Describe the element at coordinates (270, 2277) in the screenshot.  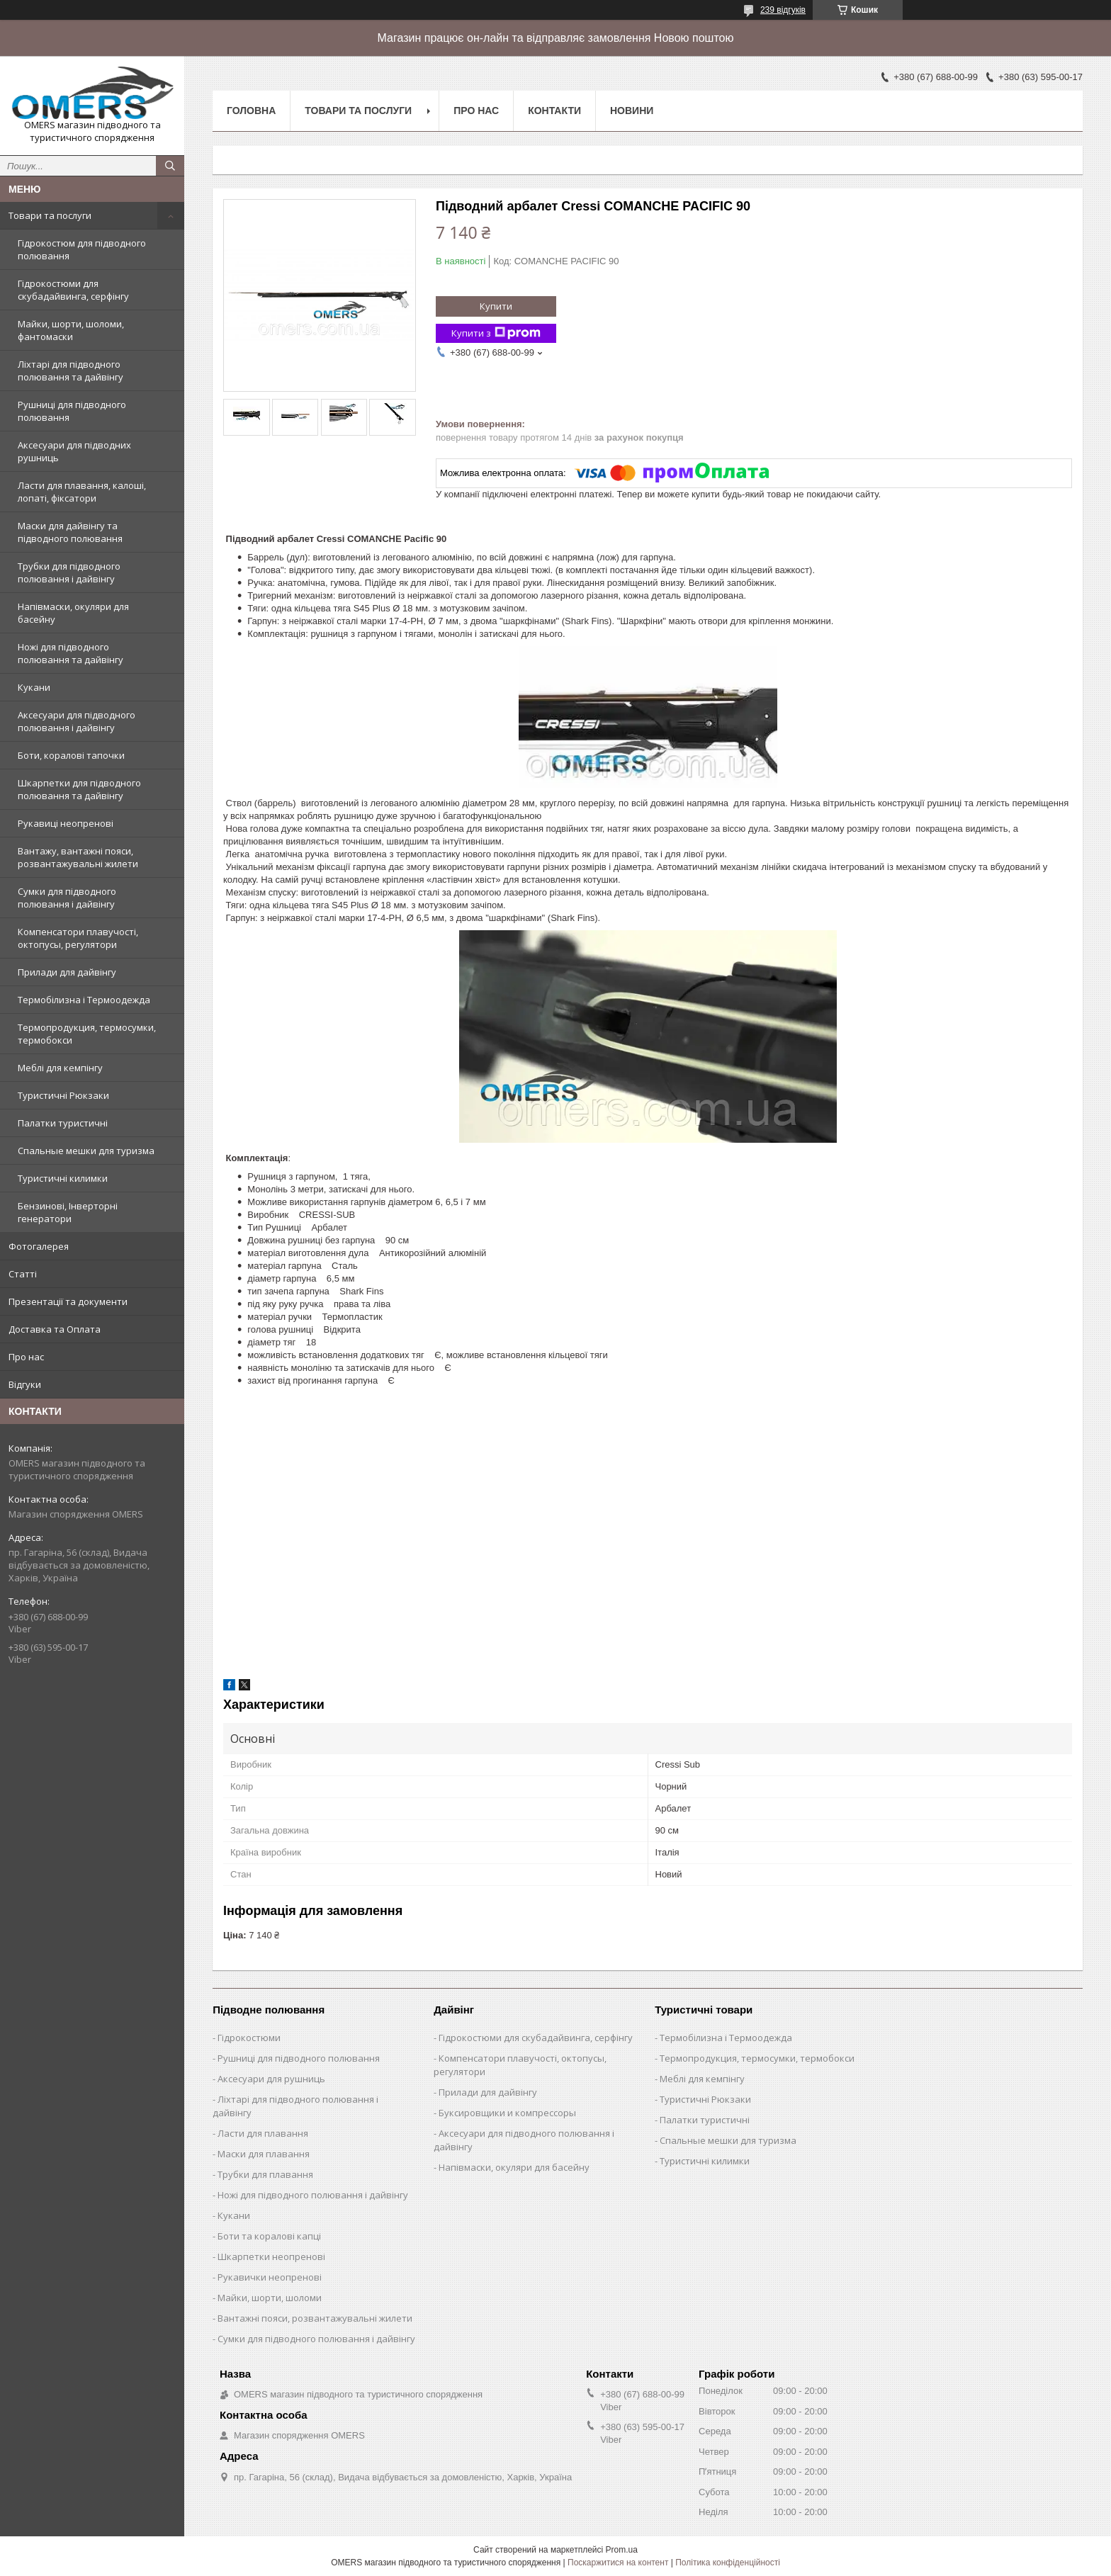
I see `Рукавички неопренові` at that location.